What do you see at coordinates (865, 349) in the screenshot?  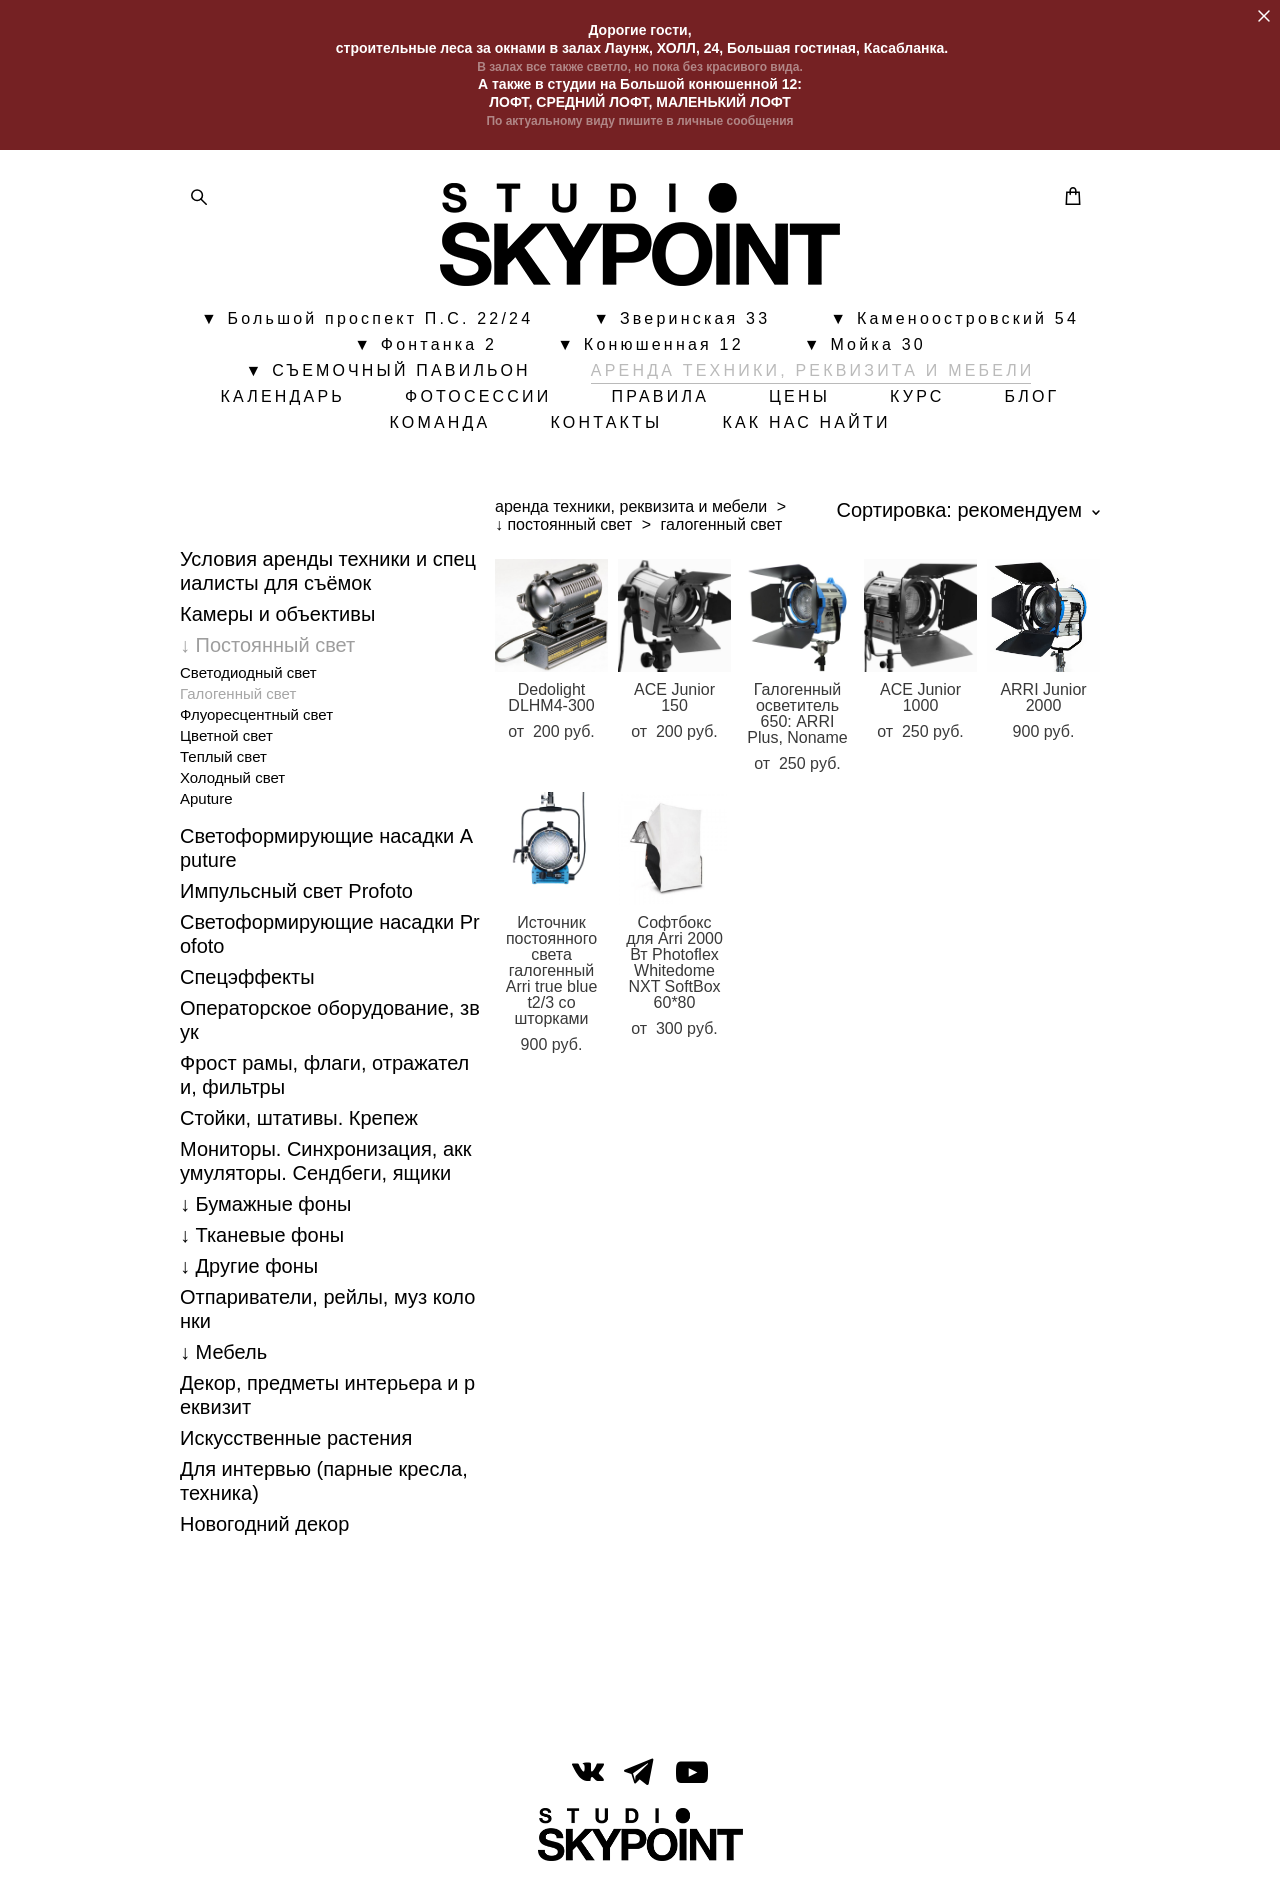 I see `▼ Мойка 30` at bounding box center [865, 349].